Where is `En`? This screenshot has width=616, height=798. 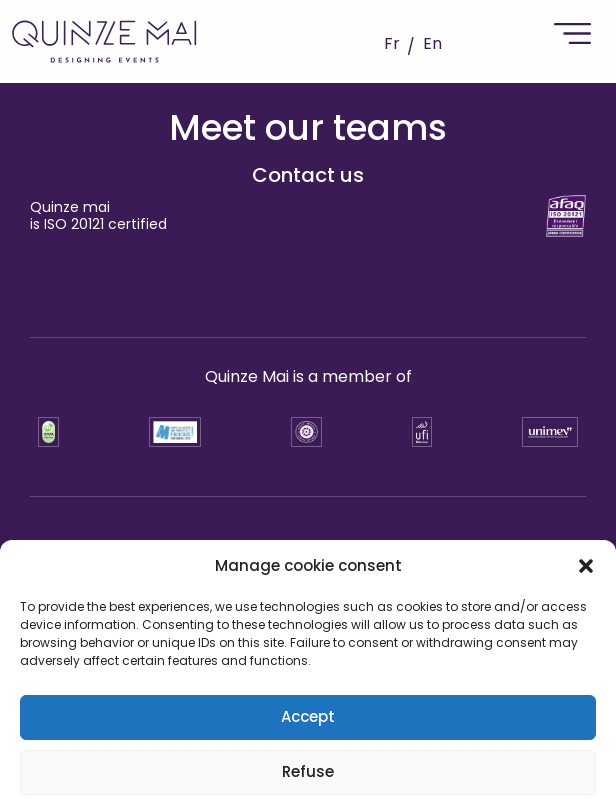
En is located at coordinates (432, 43).